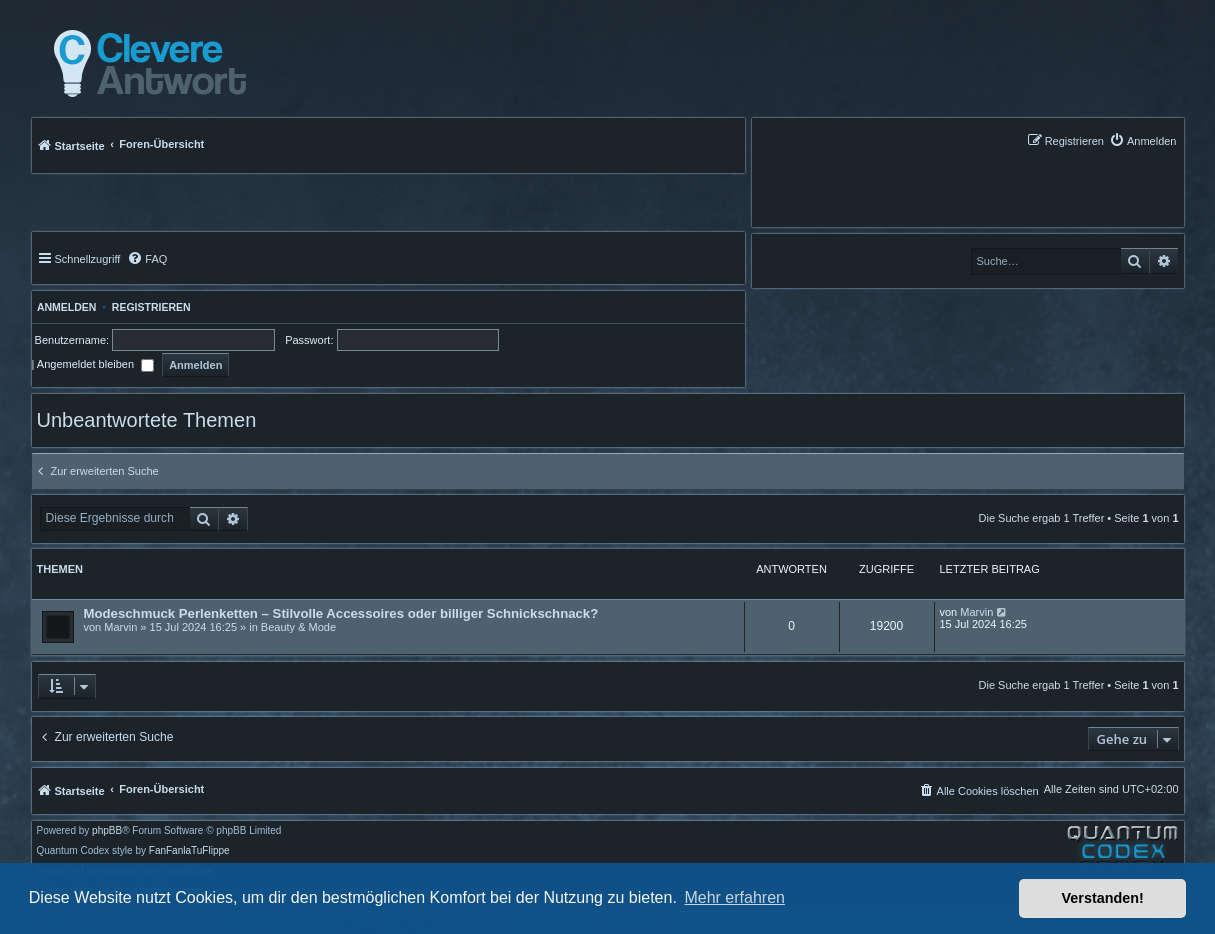 The height and width of the screenshot is (934, 1215). Describe the element at coordinates (341, 613) in the screenshot. I see `Modeschmuck Perlenketten – Stilvolle Accessoires oder billiger Schnickschnack?` at that location.